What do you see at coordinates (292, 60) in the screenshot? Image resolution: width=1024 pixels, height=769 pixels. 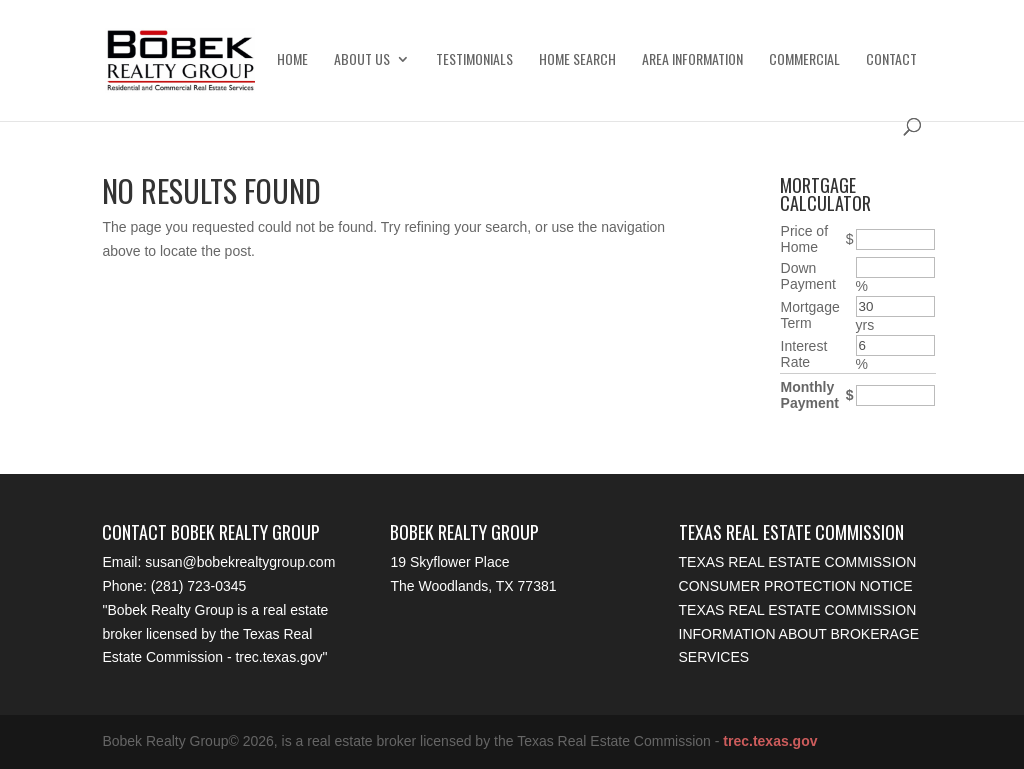 I see `Home` at bounding box center [292, 60].